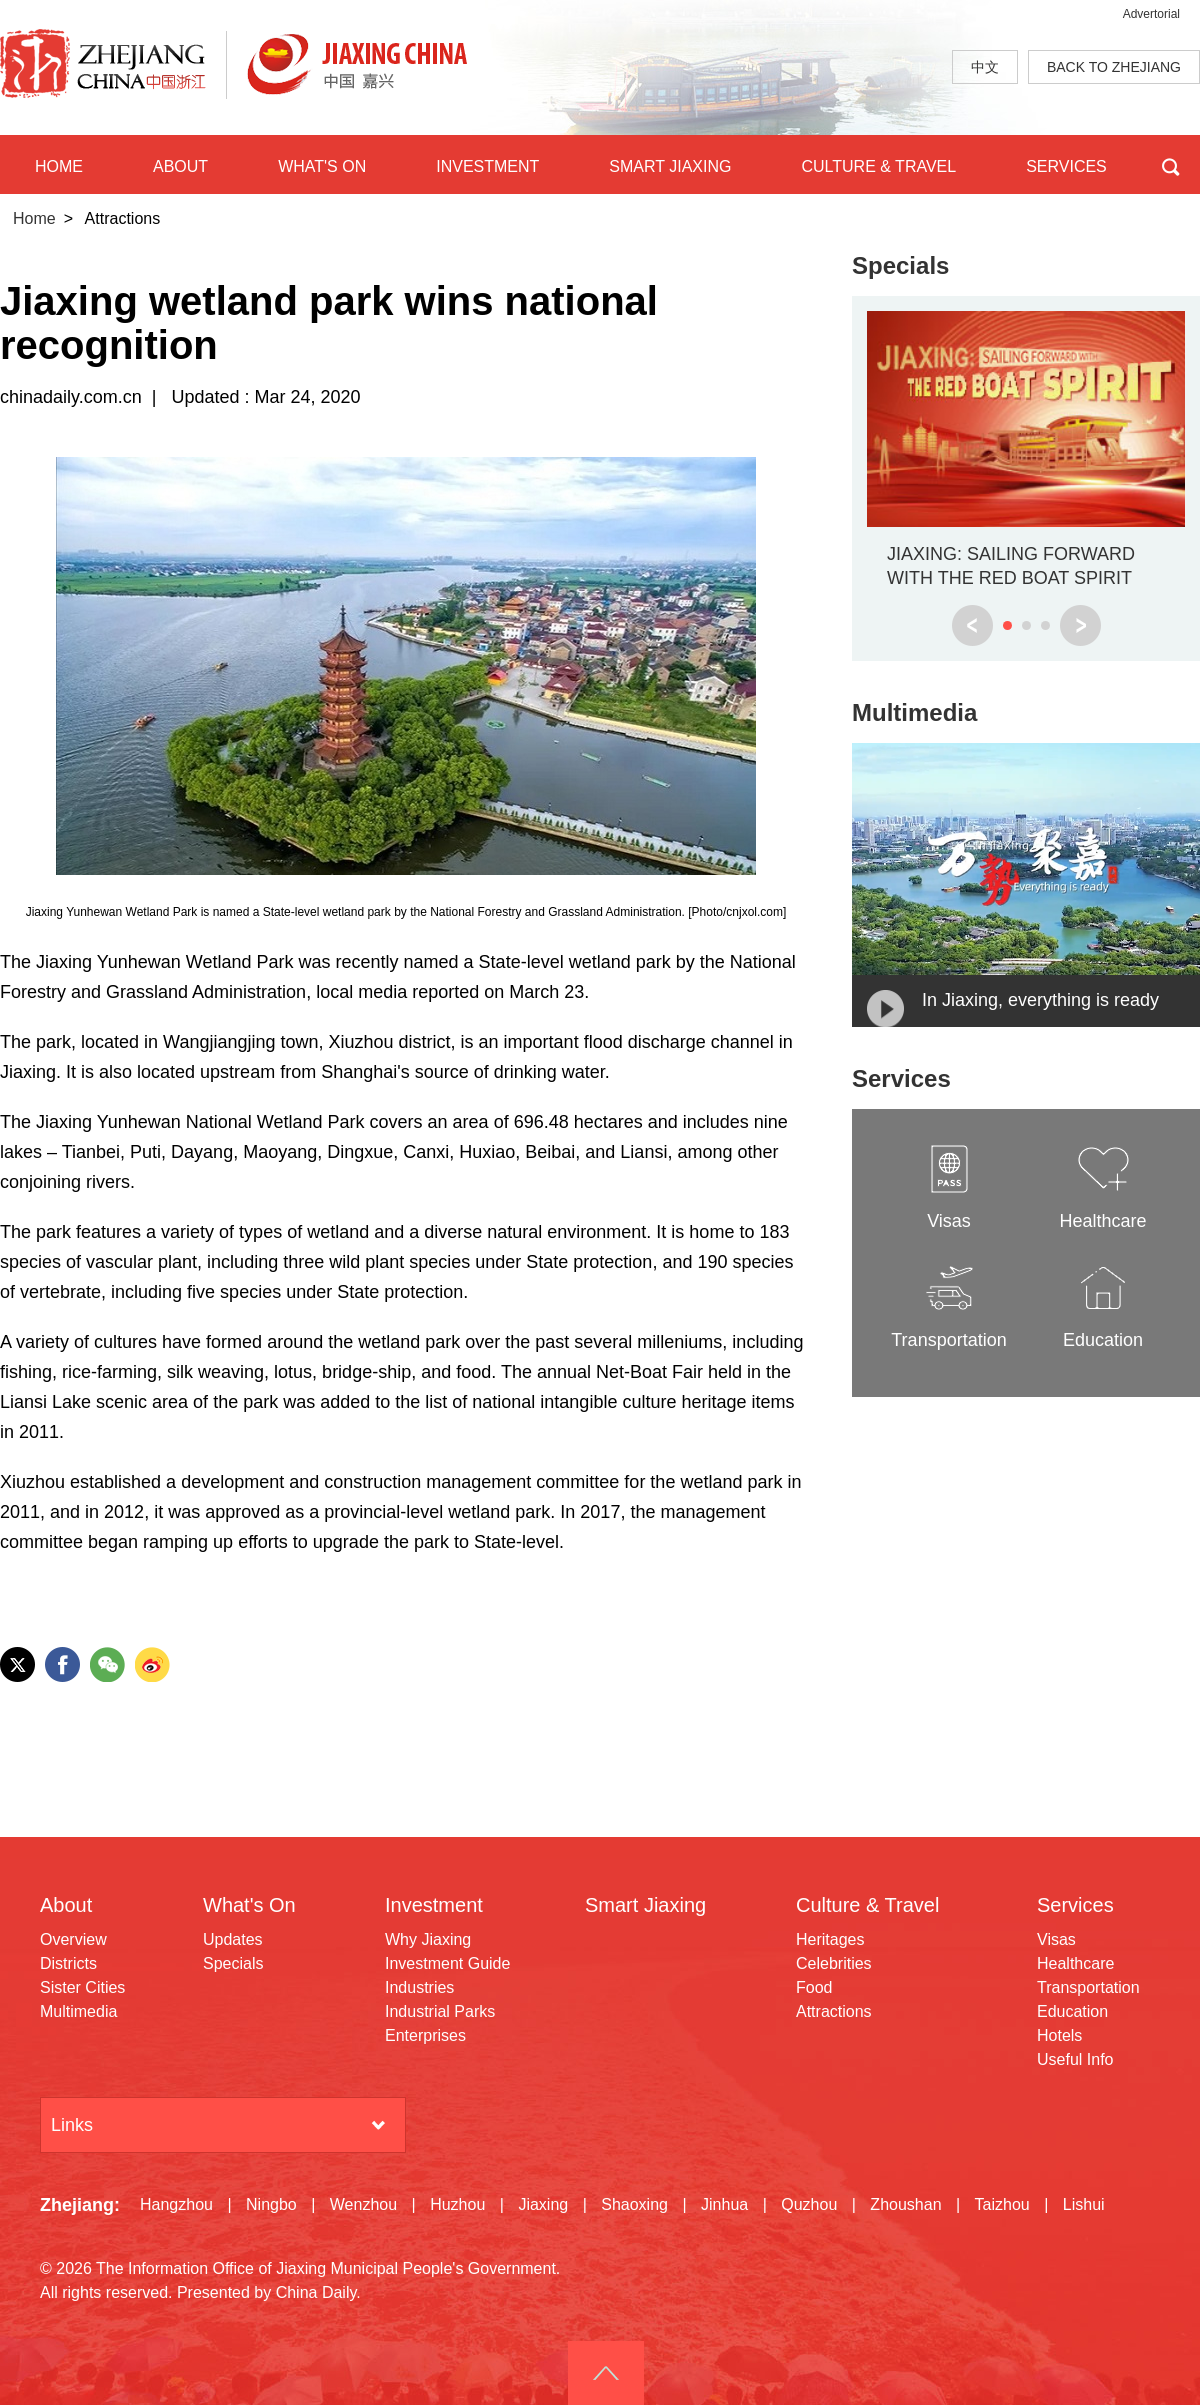 This screenshot has height=2405, width=1200. What do you see at coordinates (972, 625) in the screenshot?
I see `prev` at bounding box center [972, 625].